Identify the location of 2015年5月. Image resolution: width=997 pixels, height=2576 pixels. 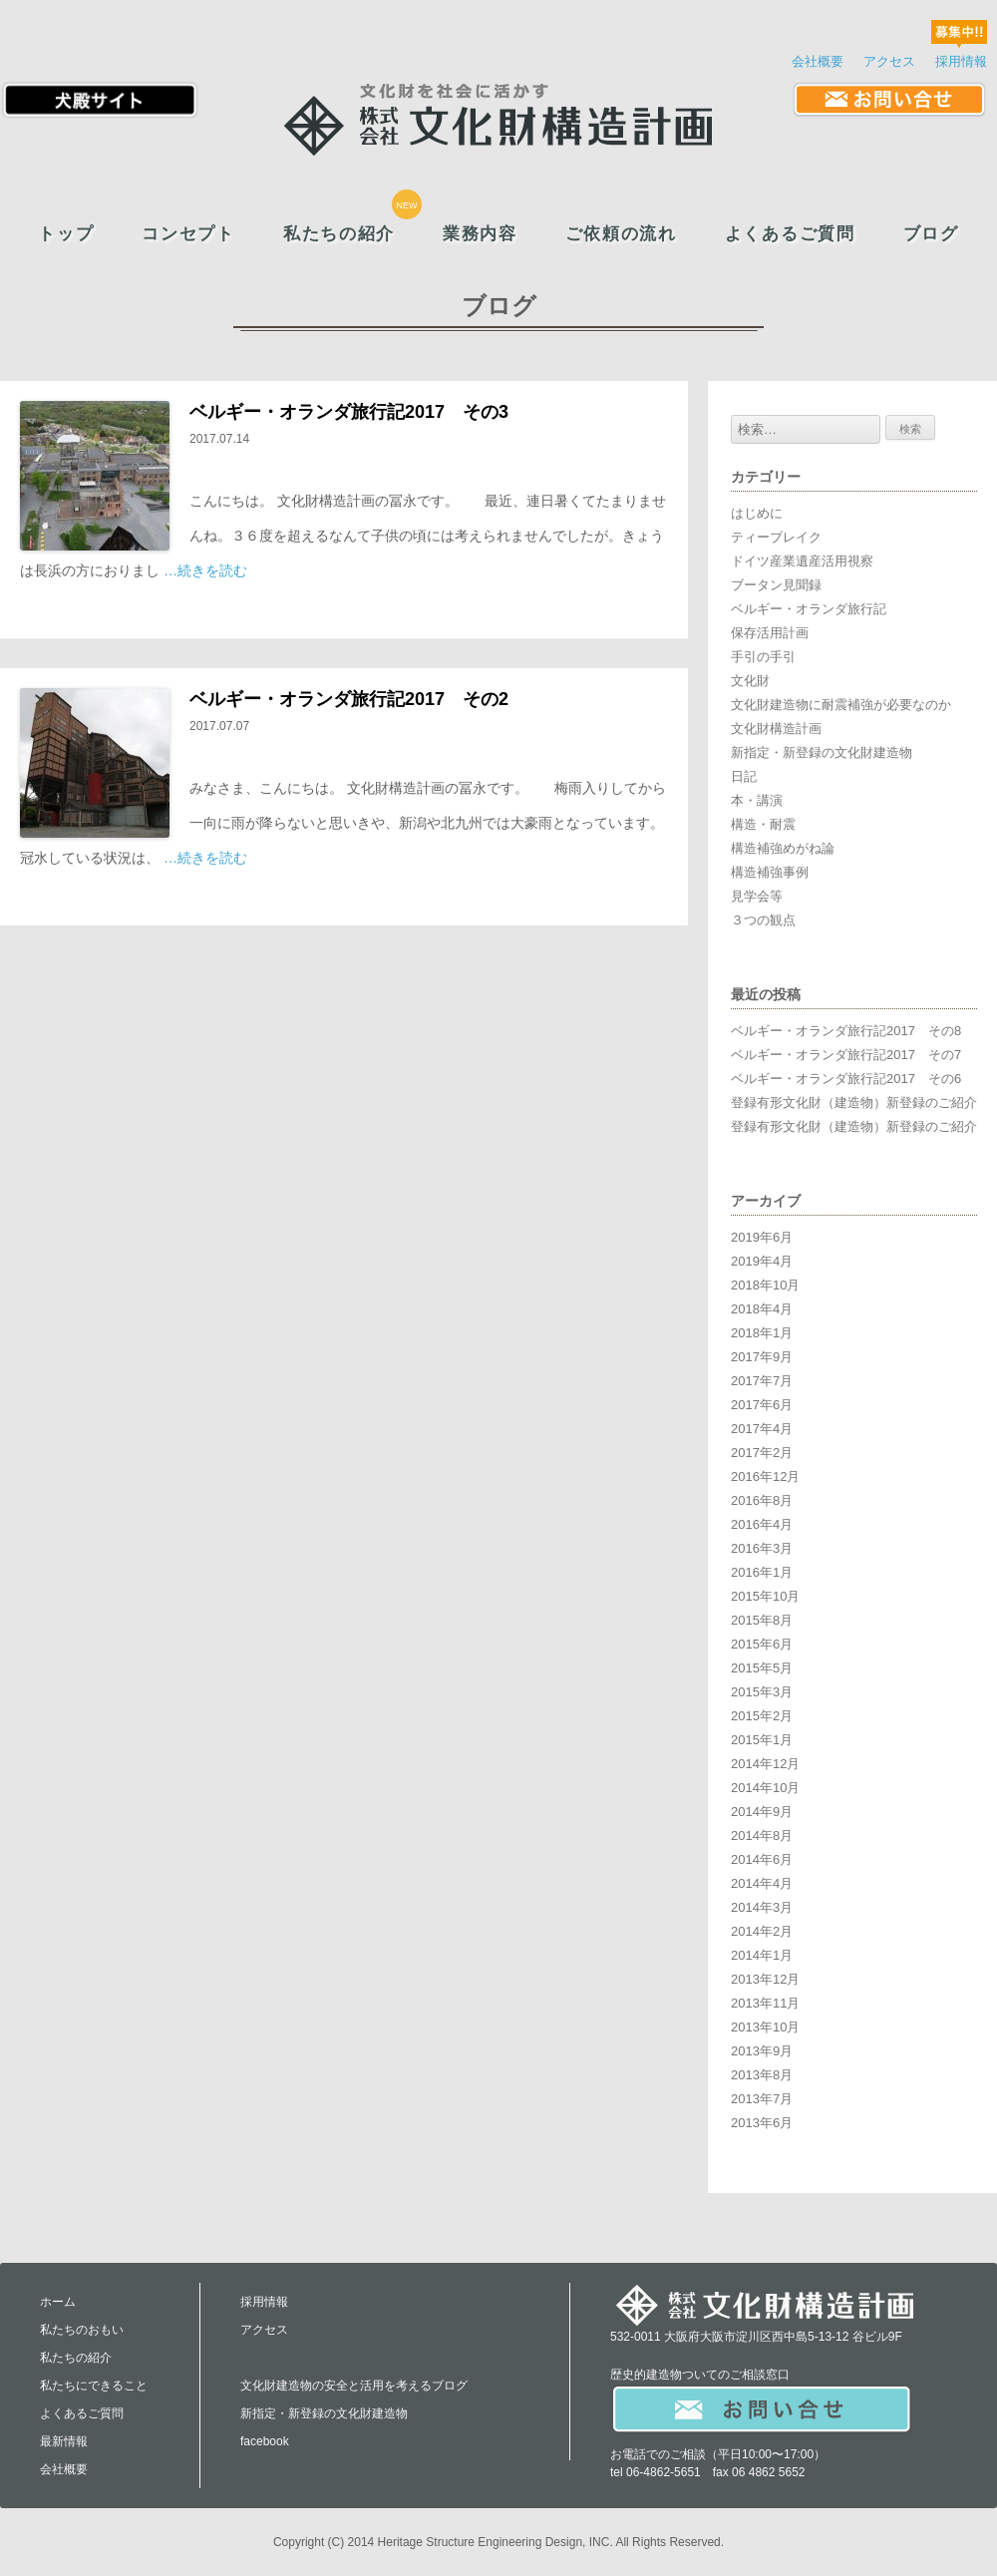
(762, 1667).